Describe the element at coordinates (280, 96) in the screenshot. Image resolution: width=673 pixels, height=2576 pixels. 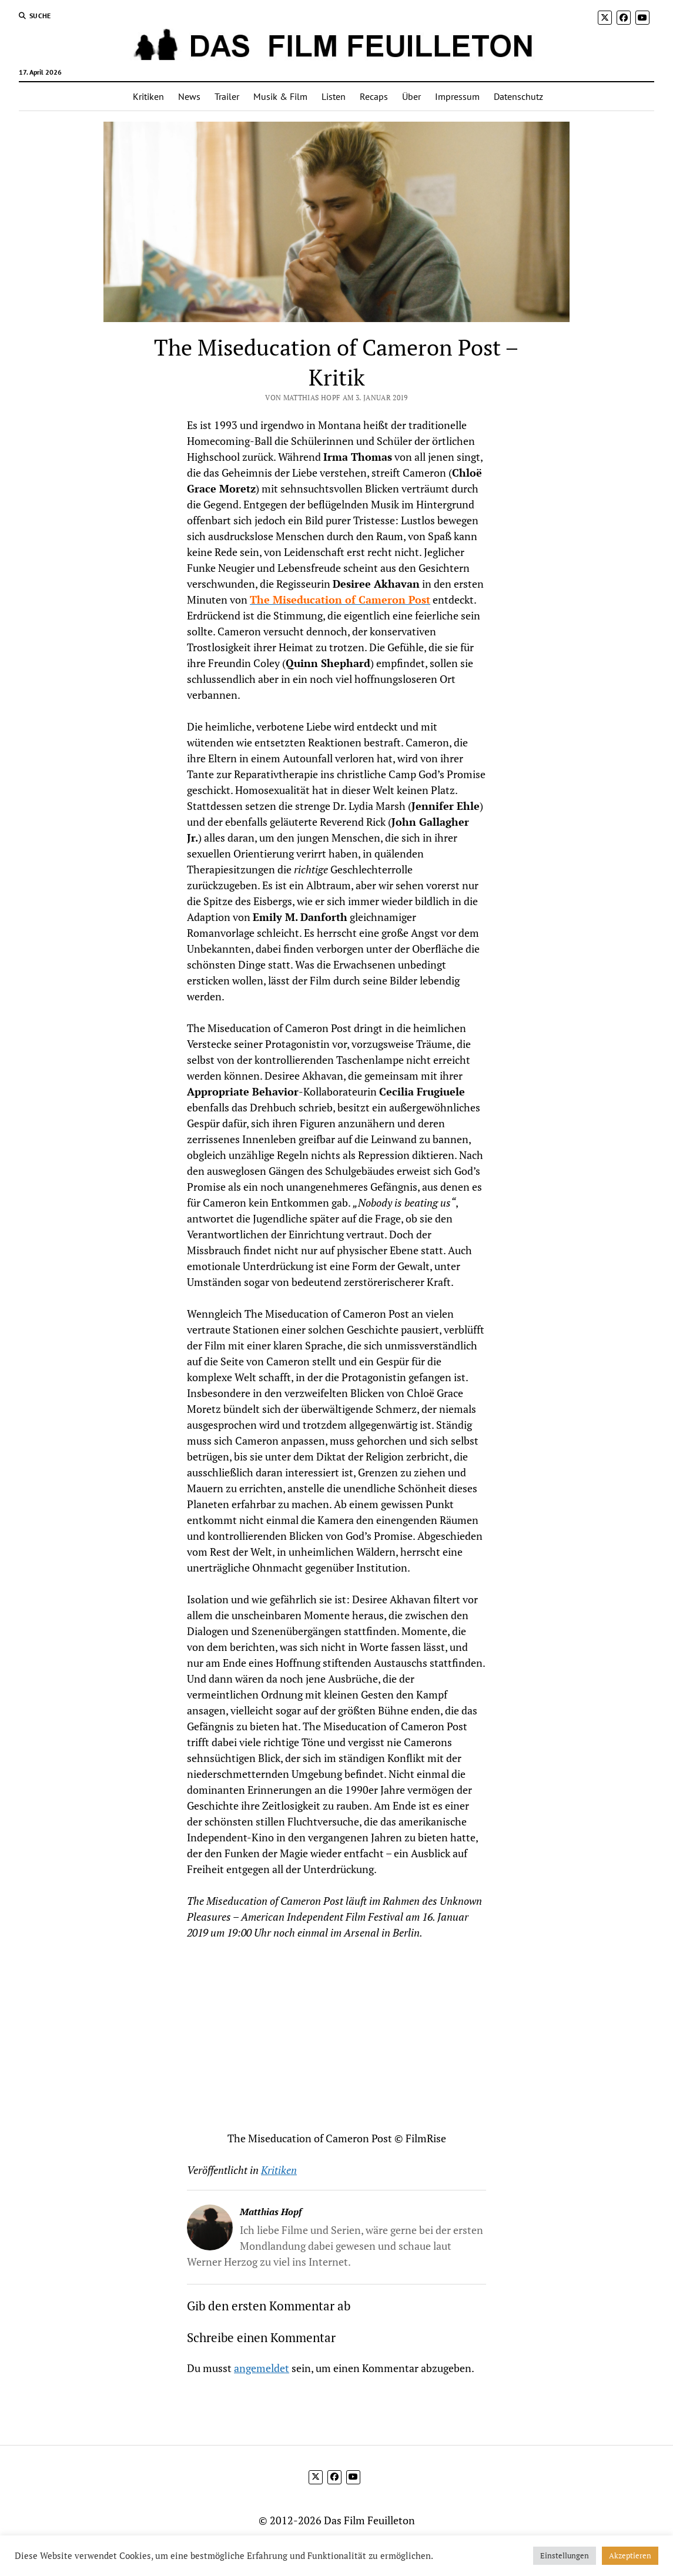
I see `Musik & Film` at that location.